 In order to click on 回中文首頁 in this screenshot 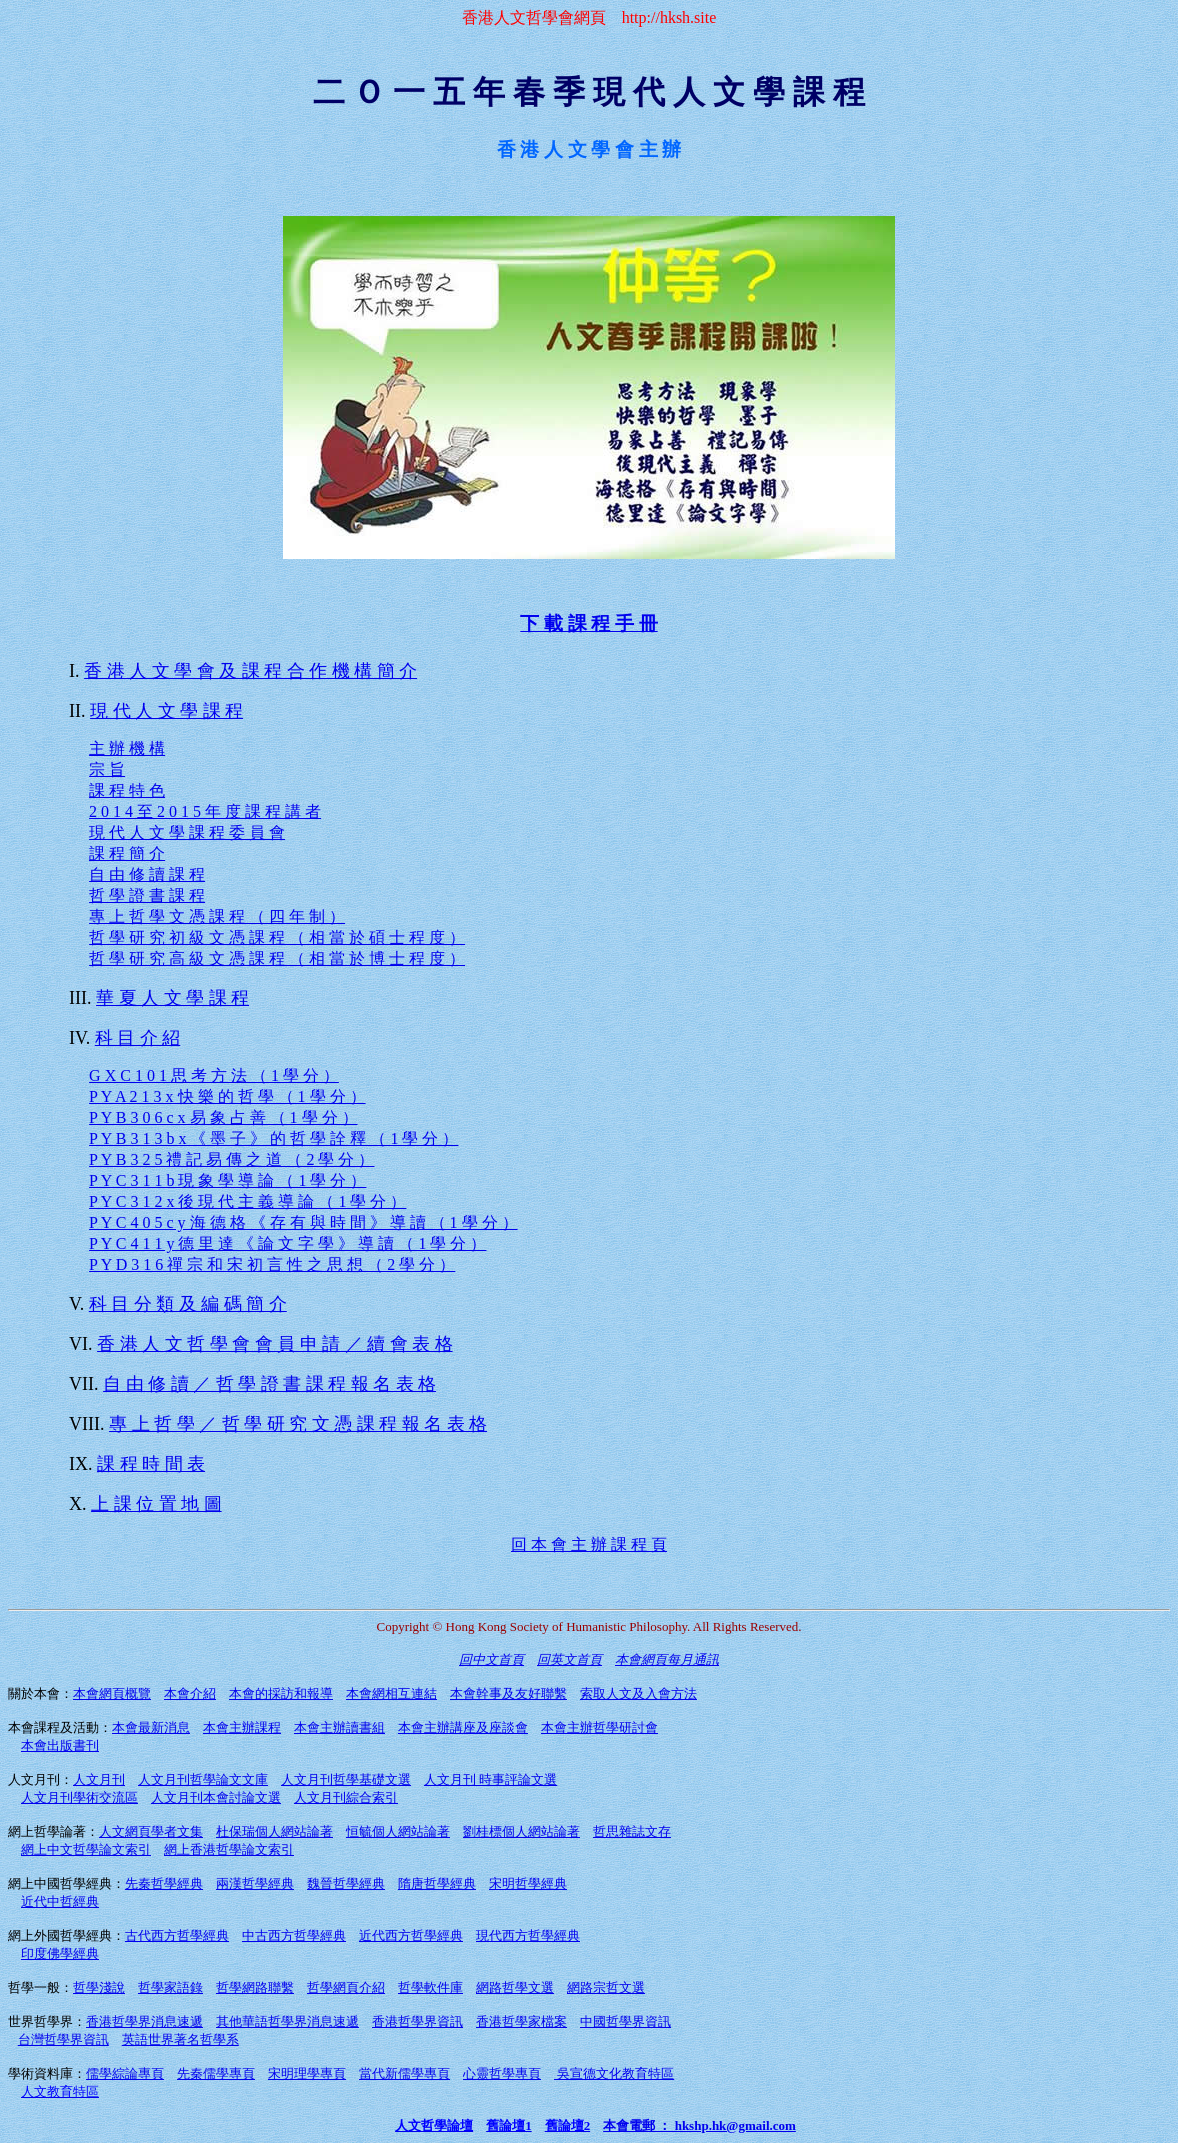, I will do `click(491, 1659)`.